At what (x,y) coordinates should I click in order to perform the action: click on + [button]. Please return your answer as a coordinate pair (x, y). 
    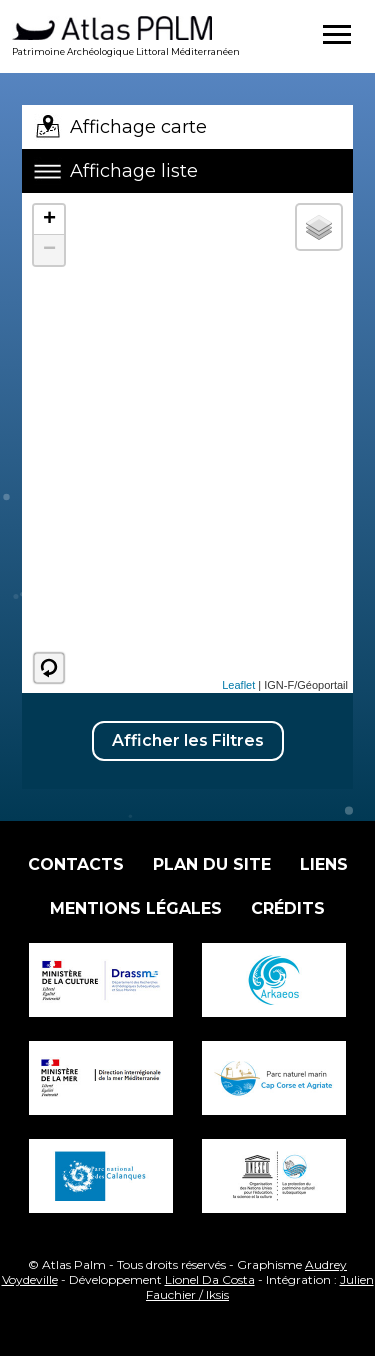
    Looking at the image, I should click on (49, 220).